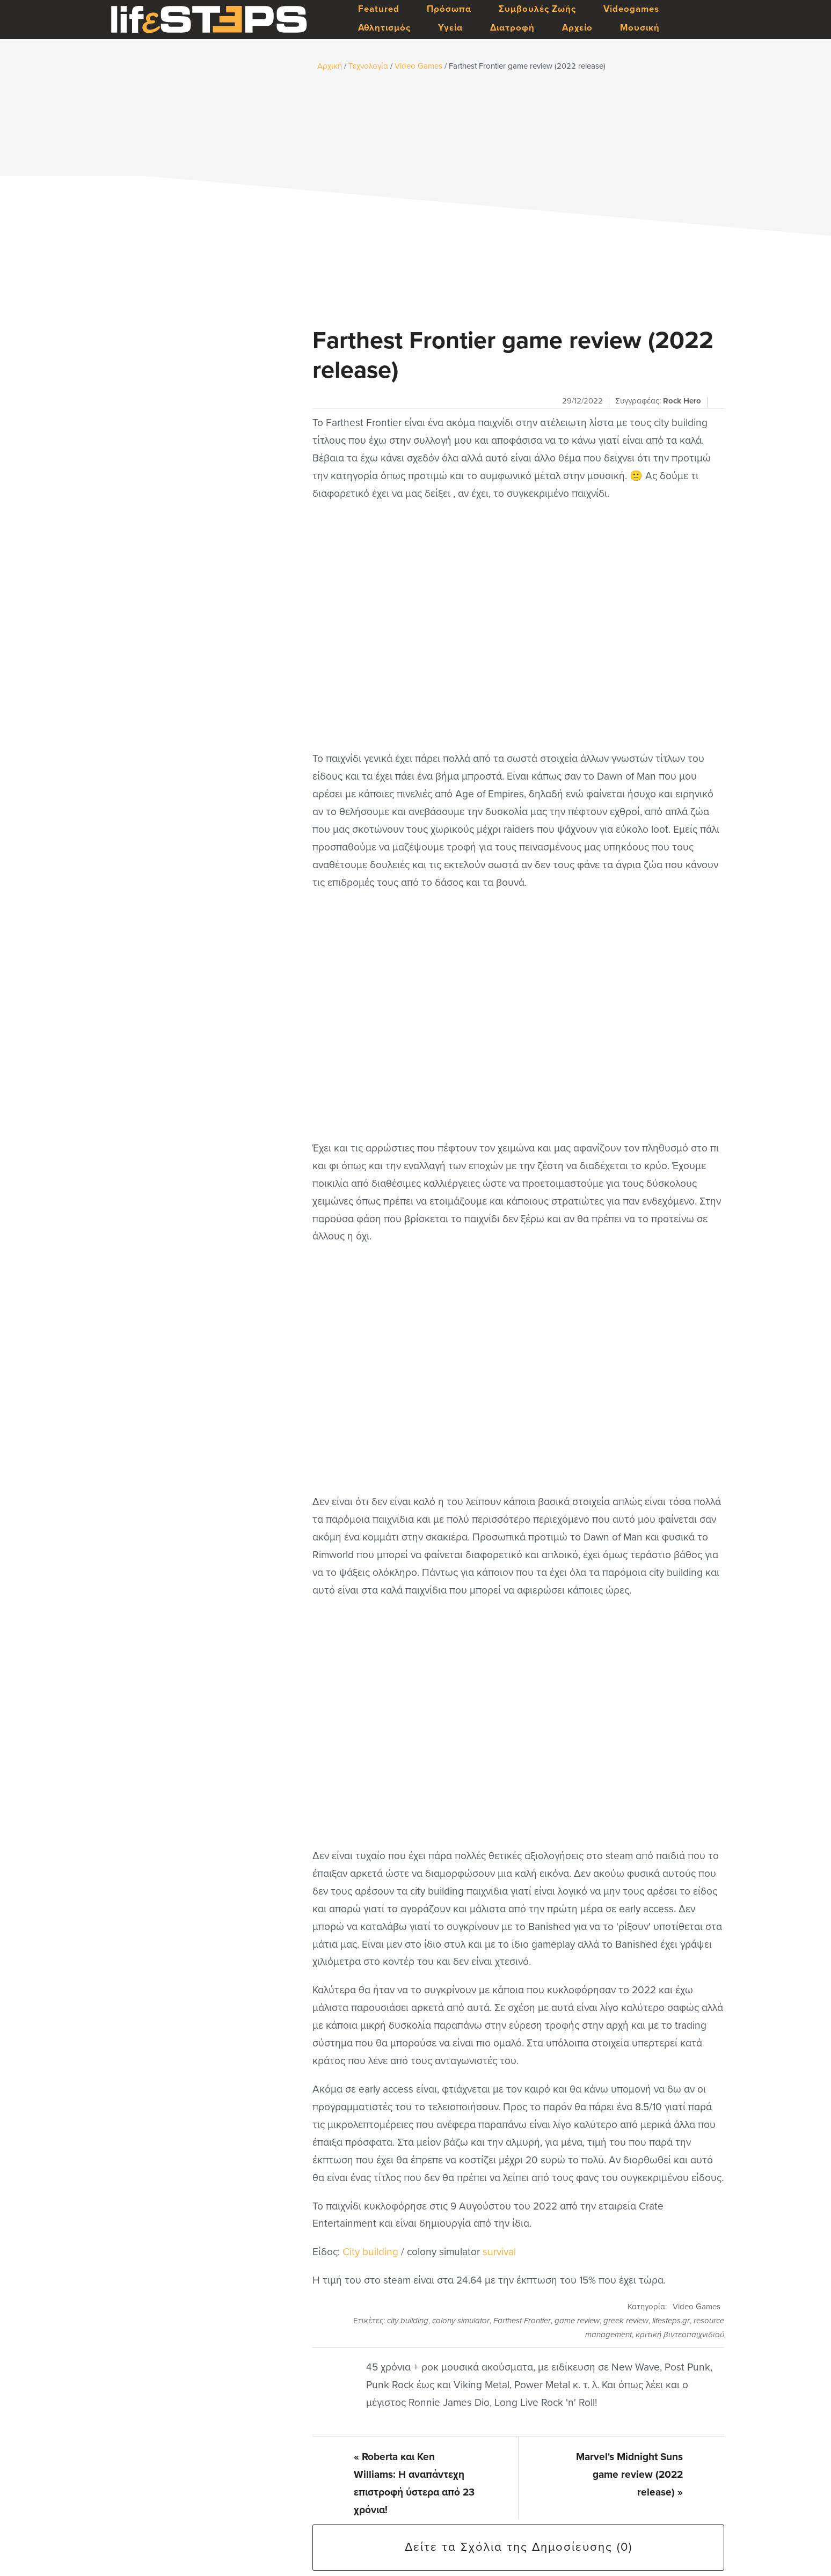 Image resolution: width=831 pixels, height=2576 pixels. I want to click on Δείτε τα Σχόλια της Δημοσίευσης (0), so click(518, 2547).